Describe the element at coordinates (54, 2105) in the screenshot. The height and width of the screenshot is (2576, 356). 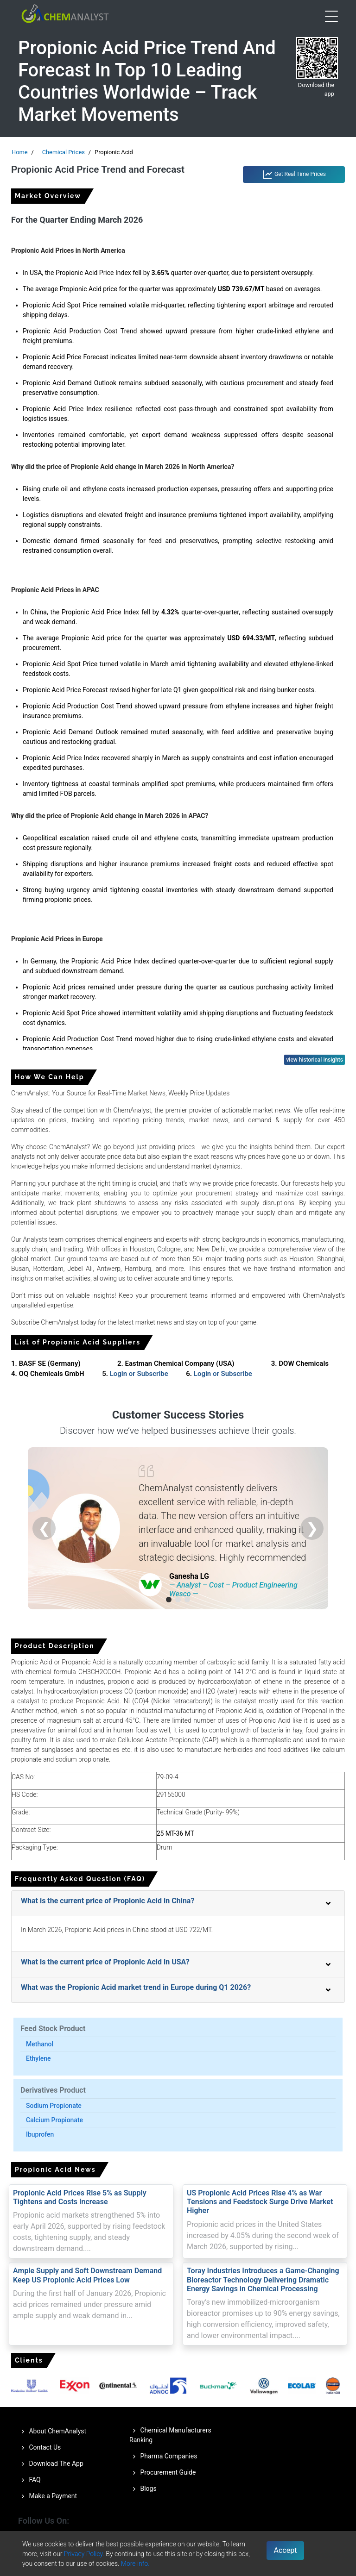
I see `Sodium Propionate` at that location.